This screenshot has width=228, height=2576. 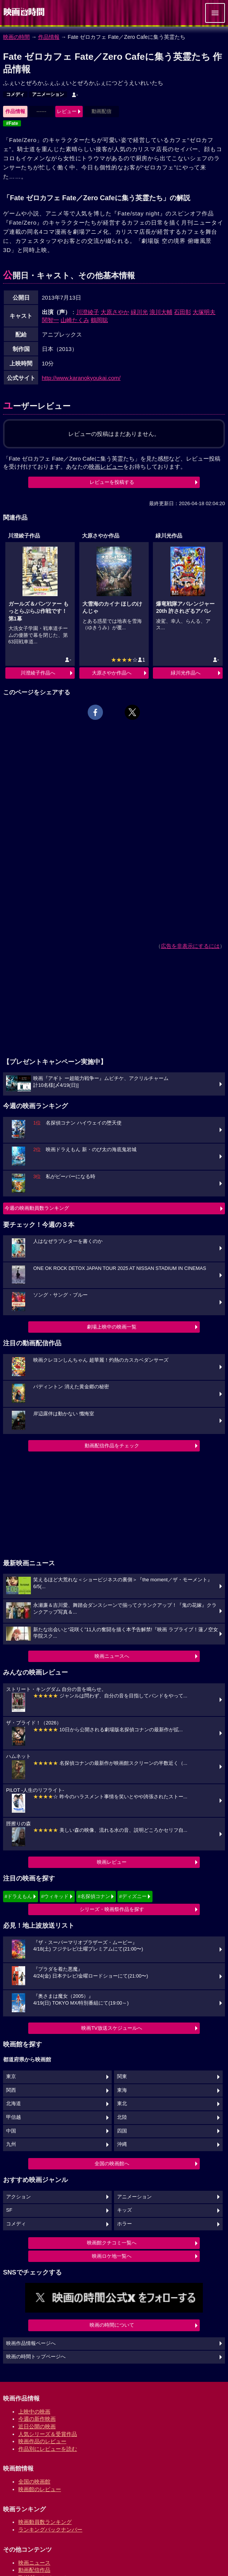 I want to click on キッズ, so click(x=124, y=2210).